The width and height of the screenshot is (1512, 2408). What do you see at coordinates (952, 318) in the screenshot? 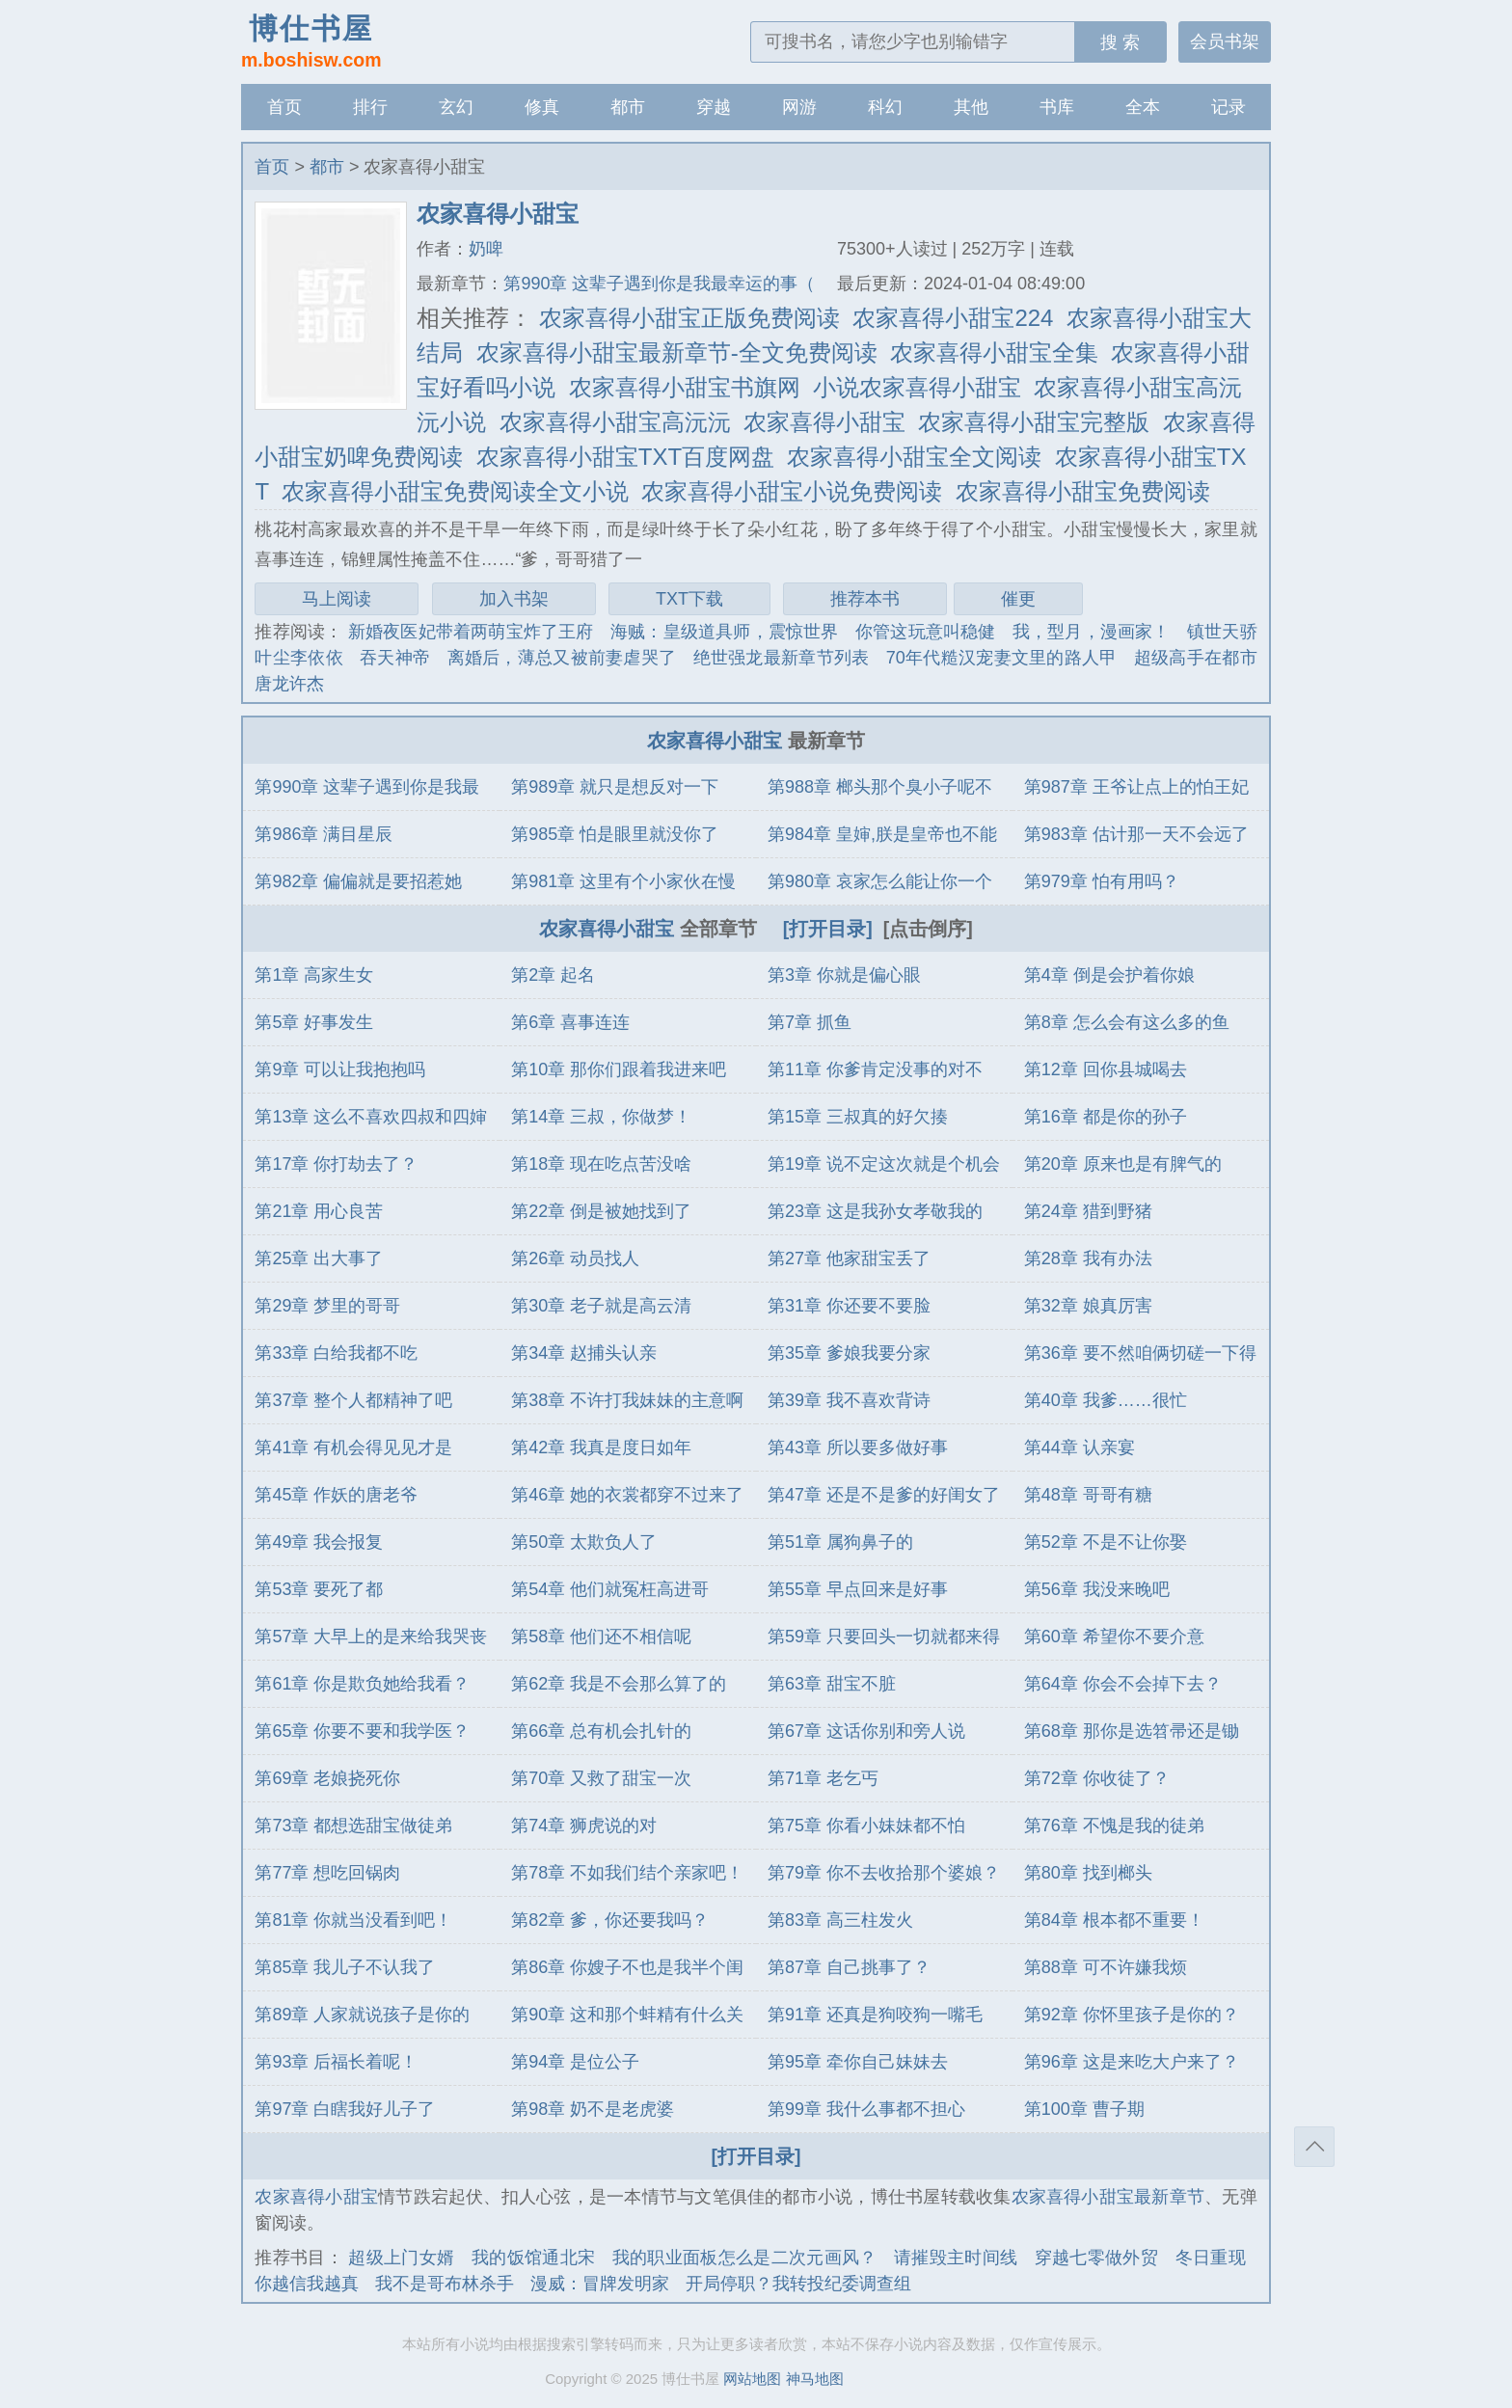
I see `农家喜得小甜宝224` at bounding box center [952, 318].